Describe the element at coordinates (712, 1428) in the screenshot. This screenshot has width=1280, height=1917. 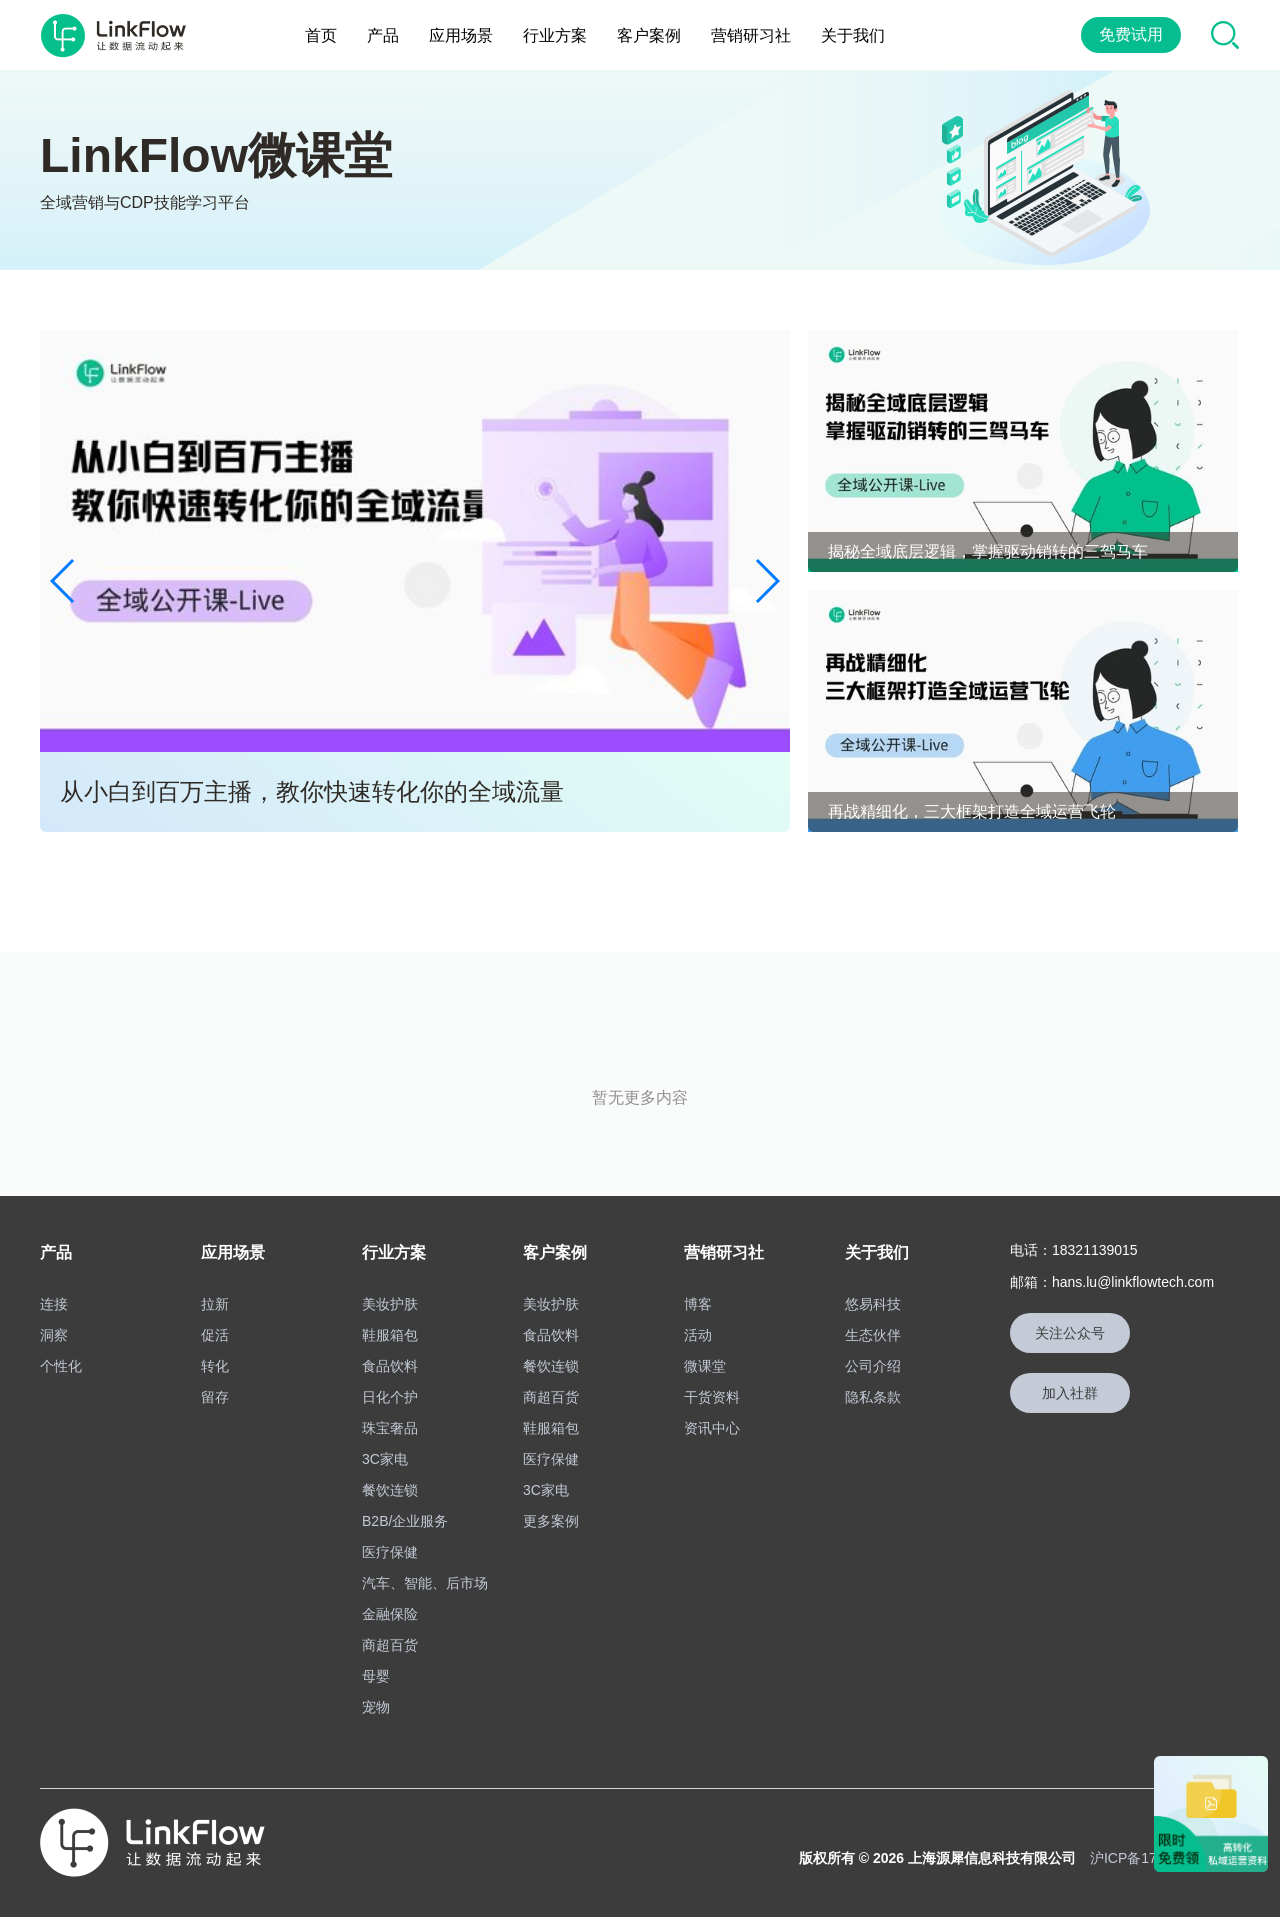
I see `资讯中心` at that location.